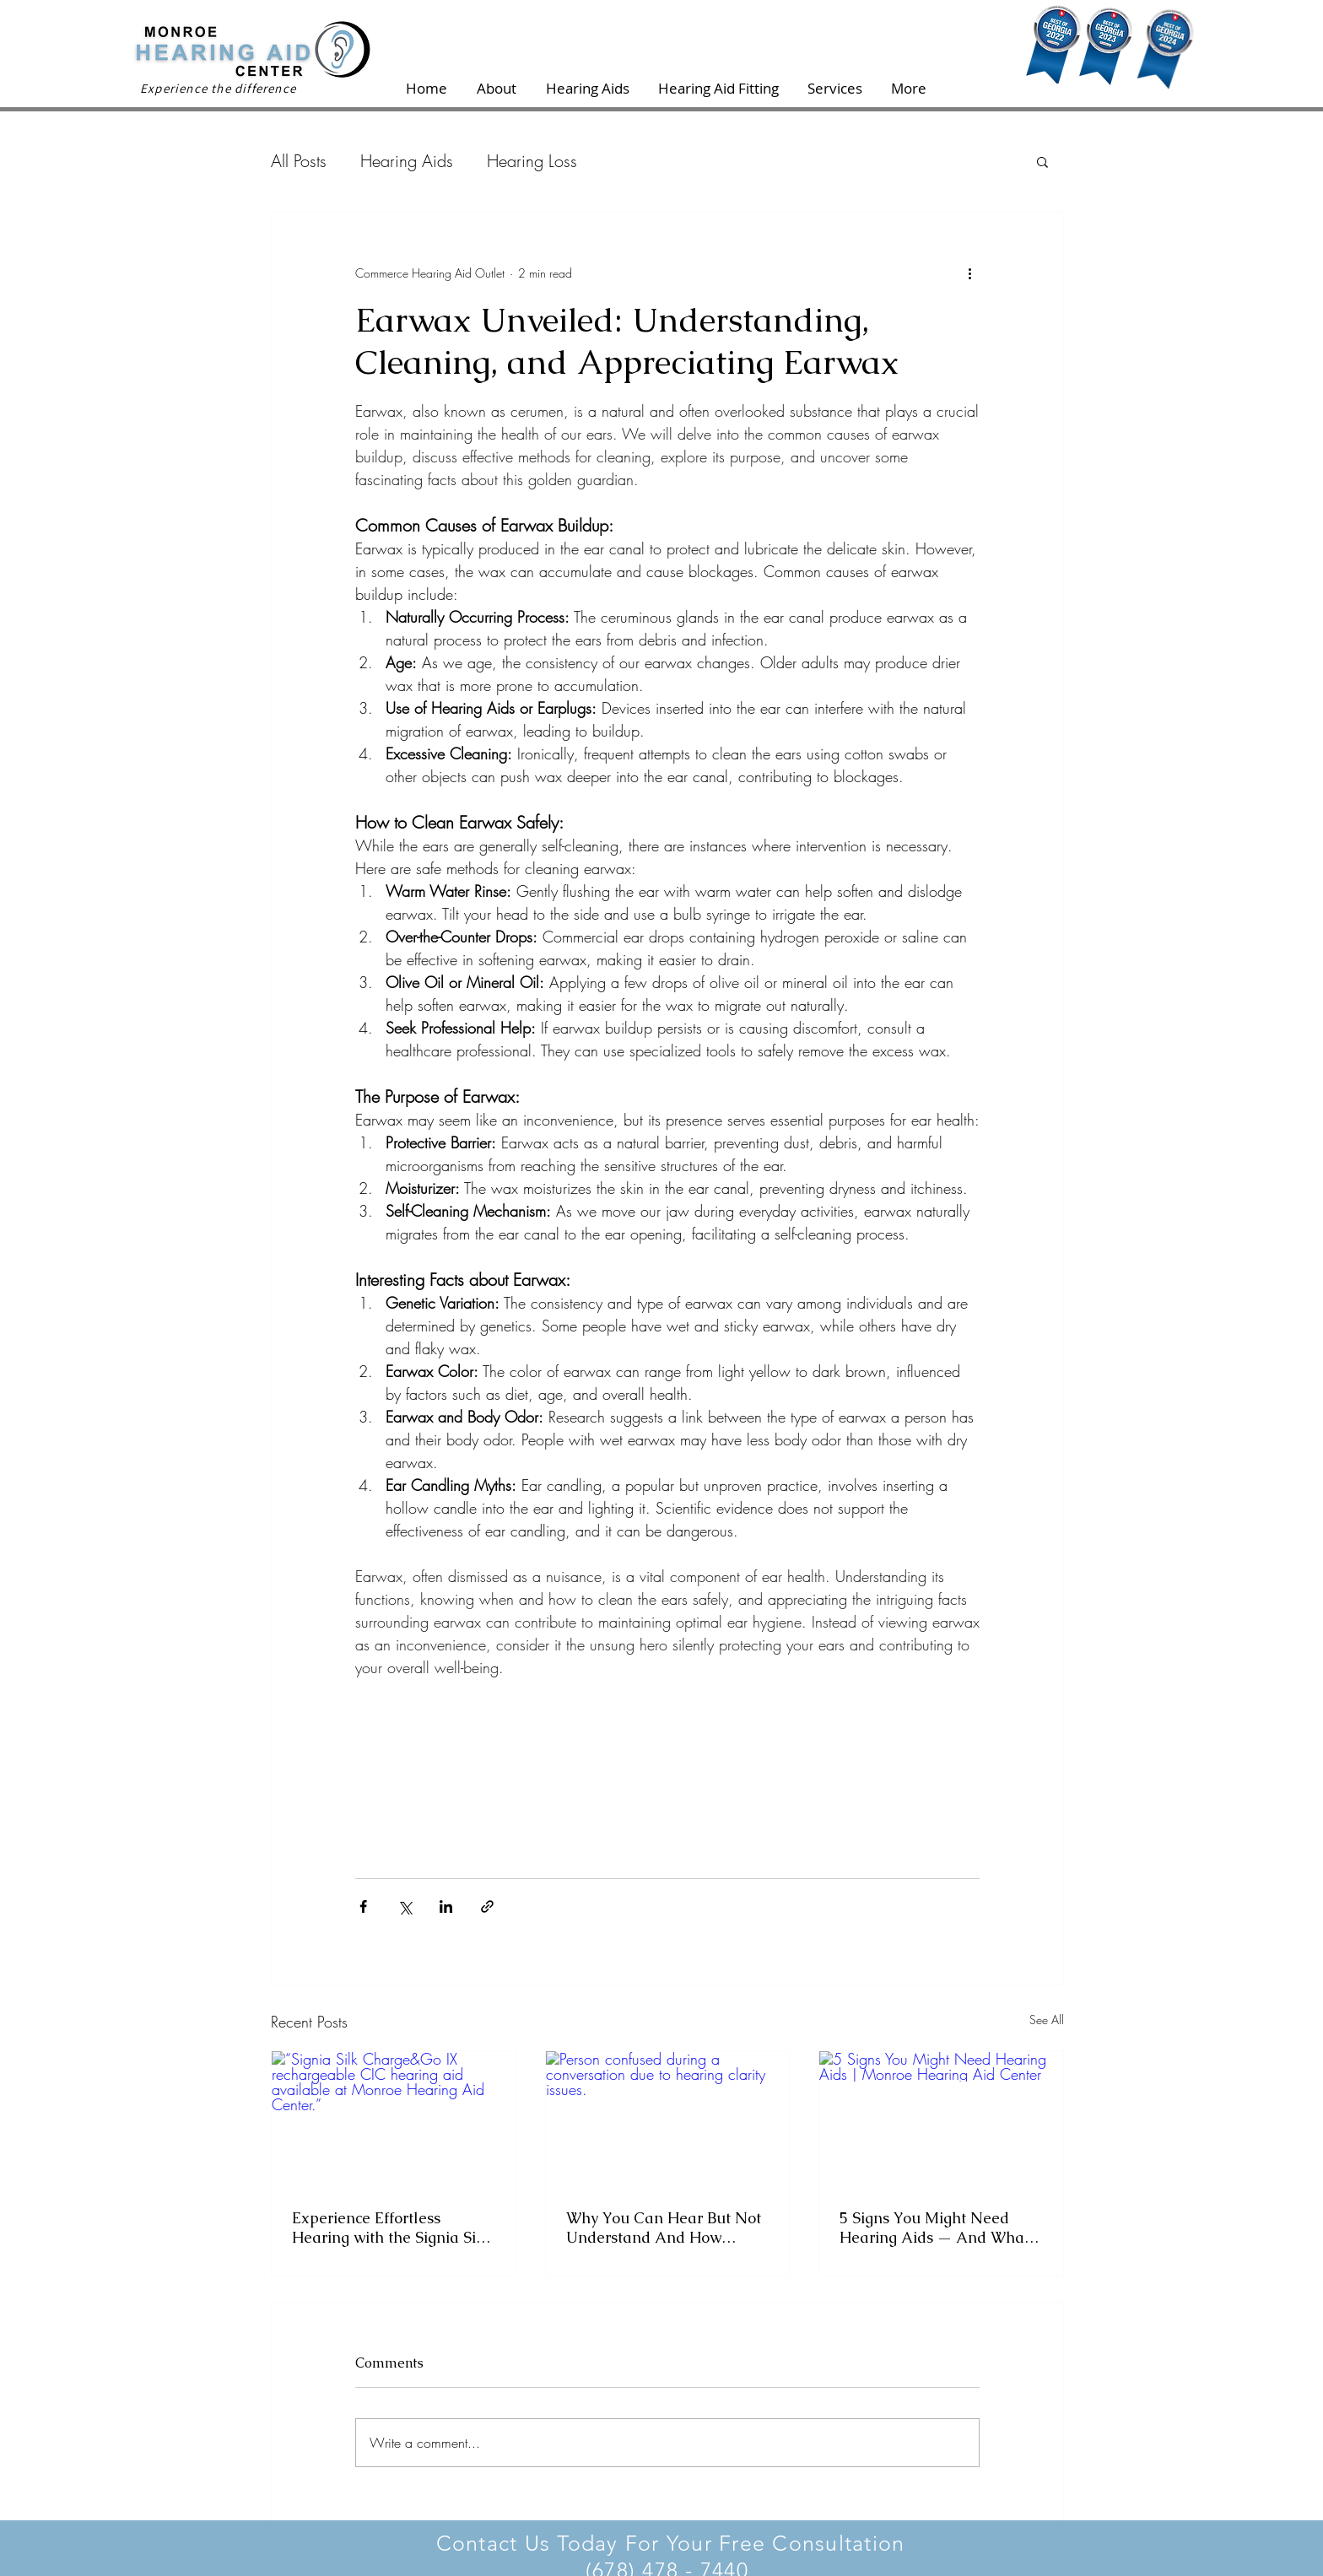  What do you see at coordinates (406, 160) in the screenshot?
I see `Hearing Aids` at bounding box center [406, 160].